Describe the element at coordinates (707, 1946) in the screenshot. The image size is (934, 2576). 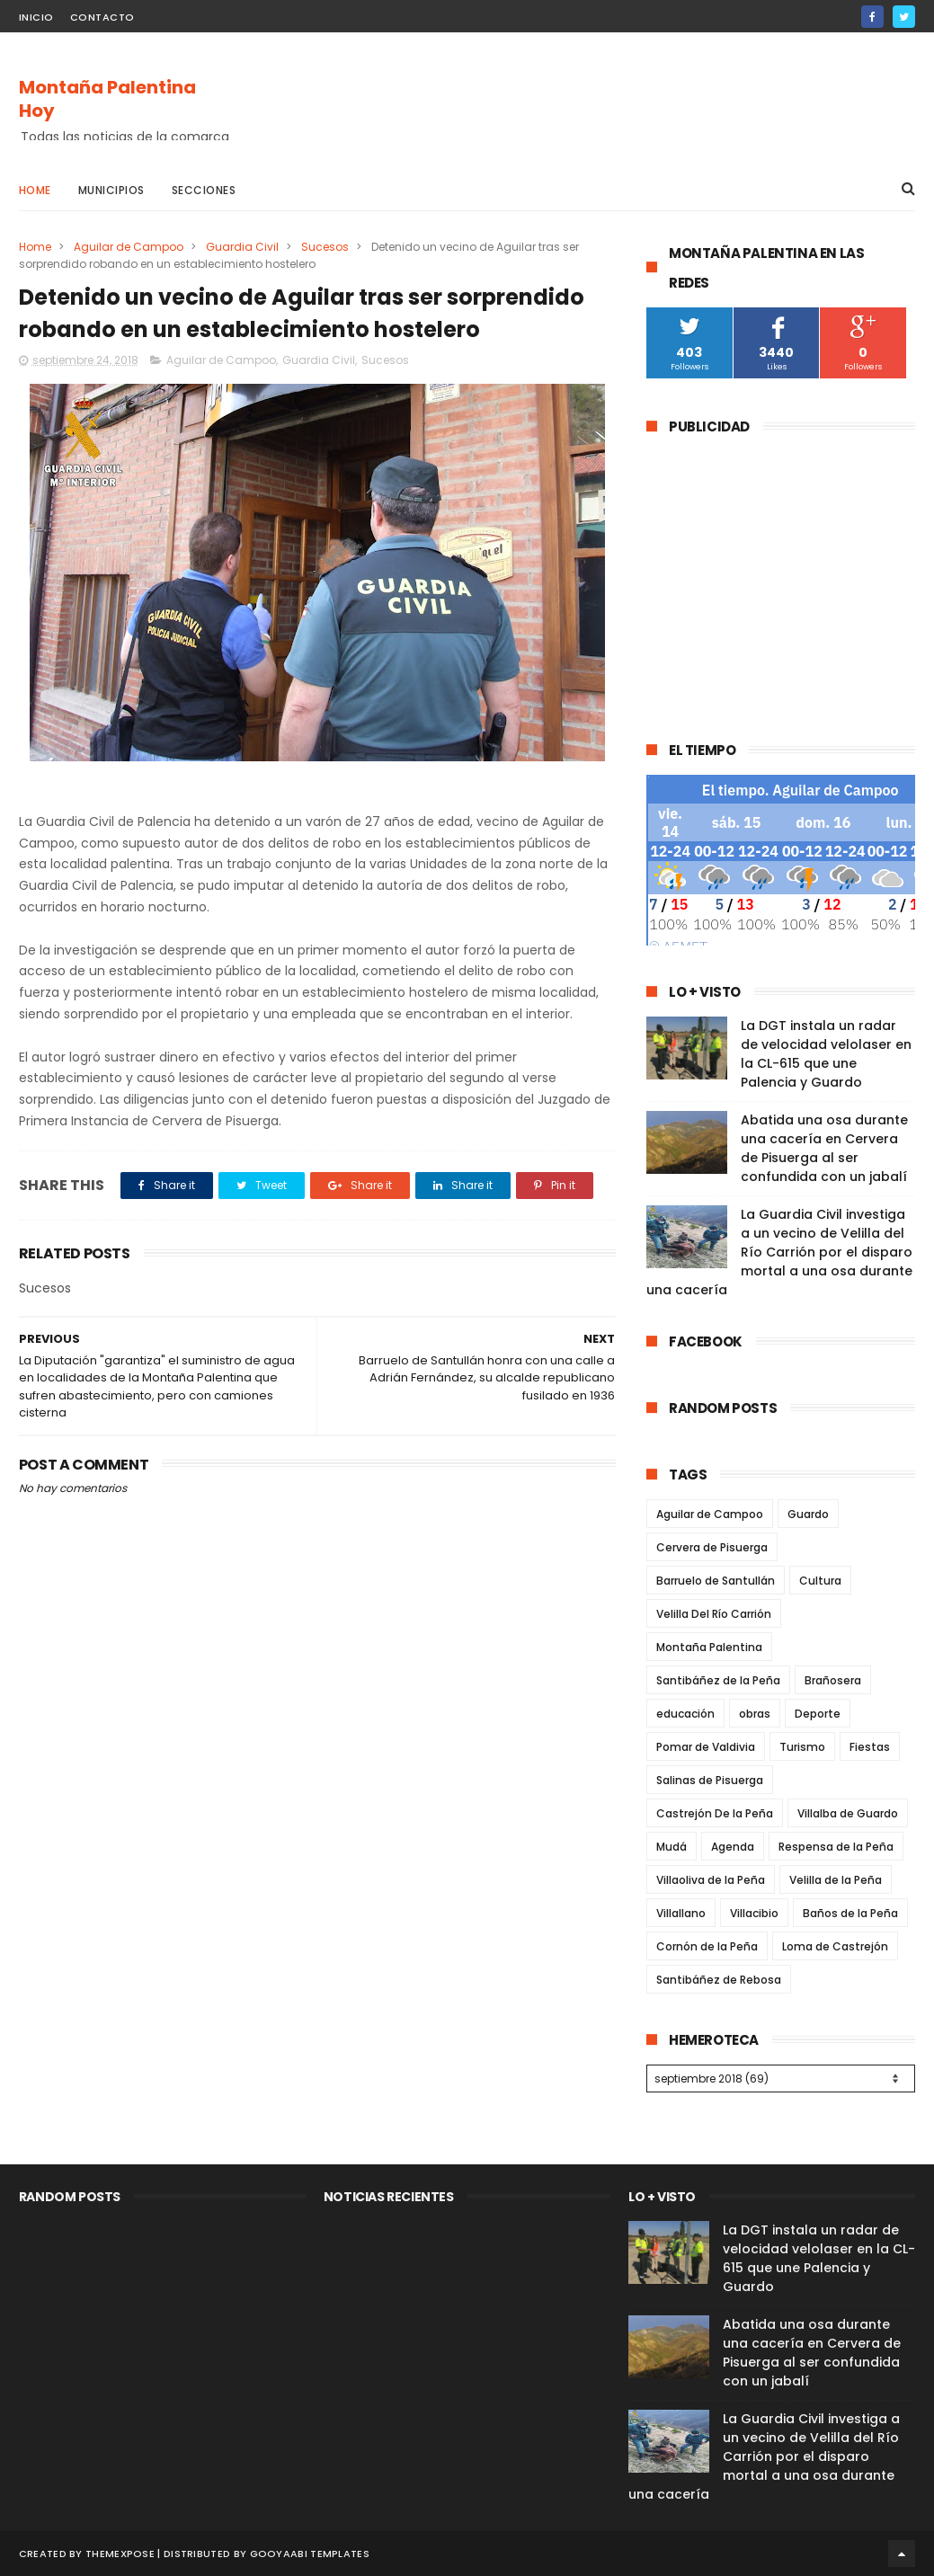
I see `Cornón de la Peña` at that location.